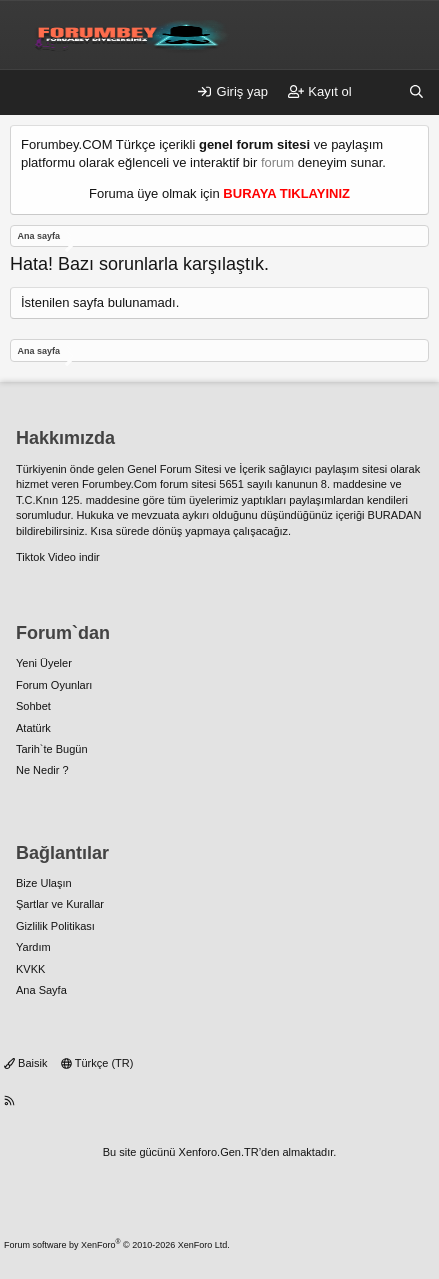 The width and height of the screenshot is (439, 1279). Describe the element at coordinates (416, 92) in the screenshot. I see `[Ara]` at that location.